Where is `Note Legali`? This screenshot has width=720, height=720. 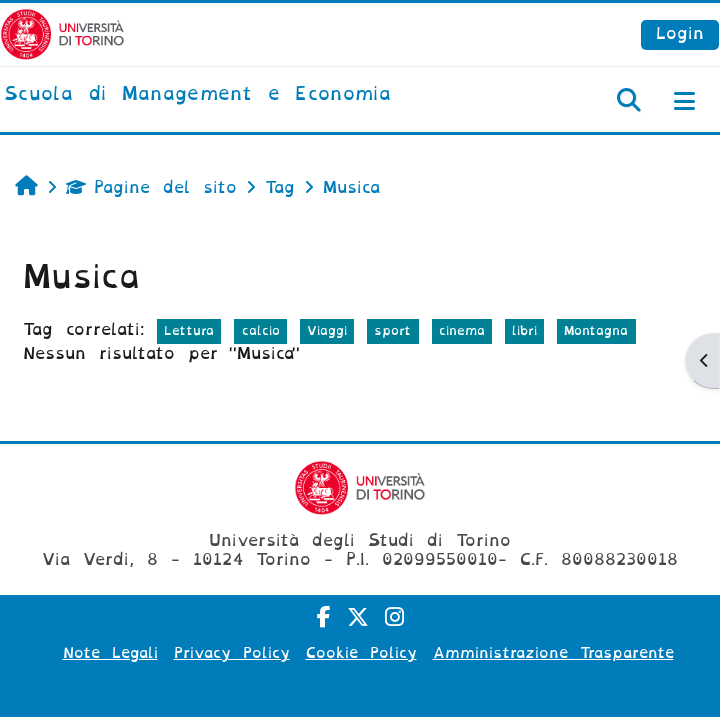 Note Legali is located at coordinates (110, 653).